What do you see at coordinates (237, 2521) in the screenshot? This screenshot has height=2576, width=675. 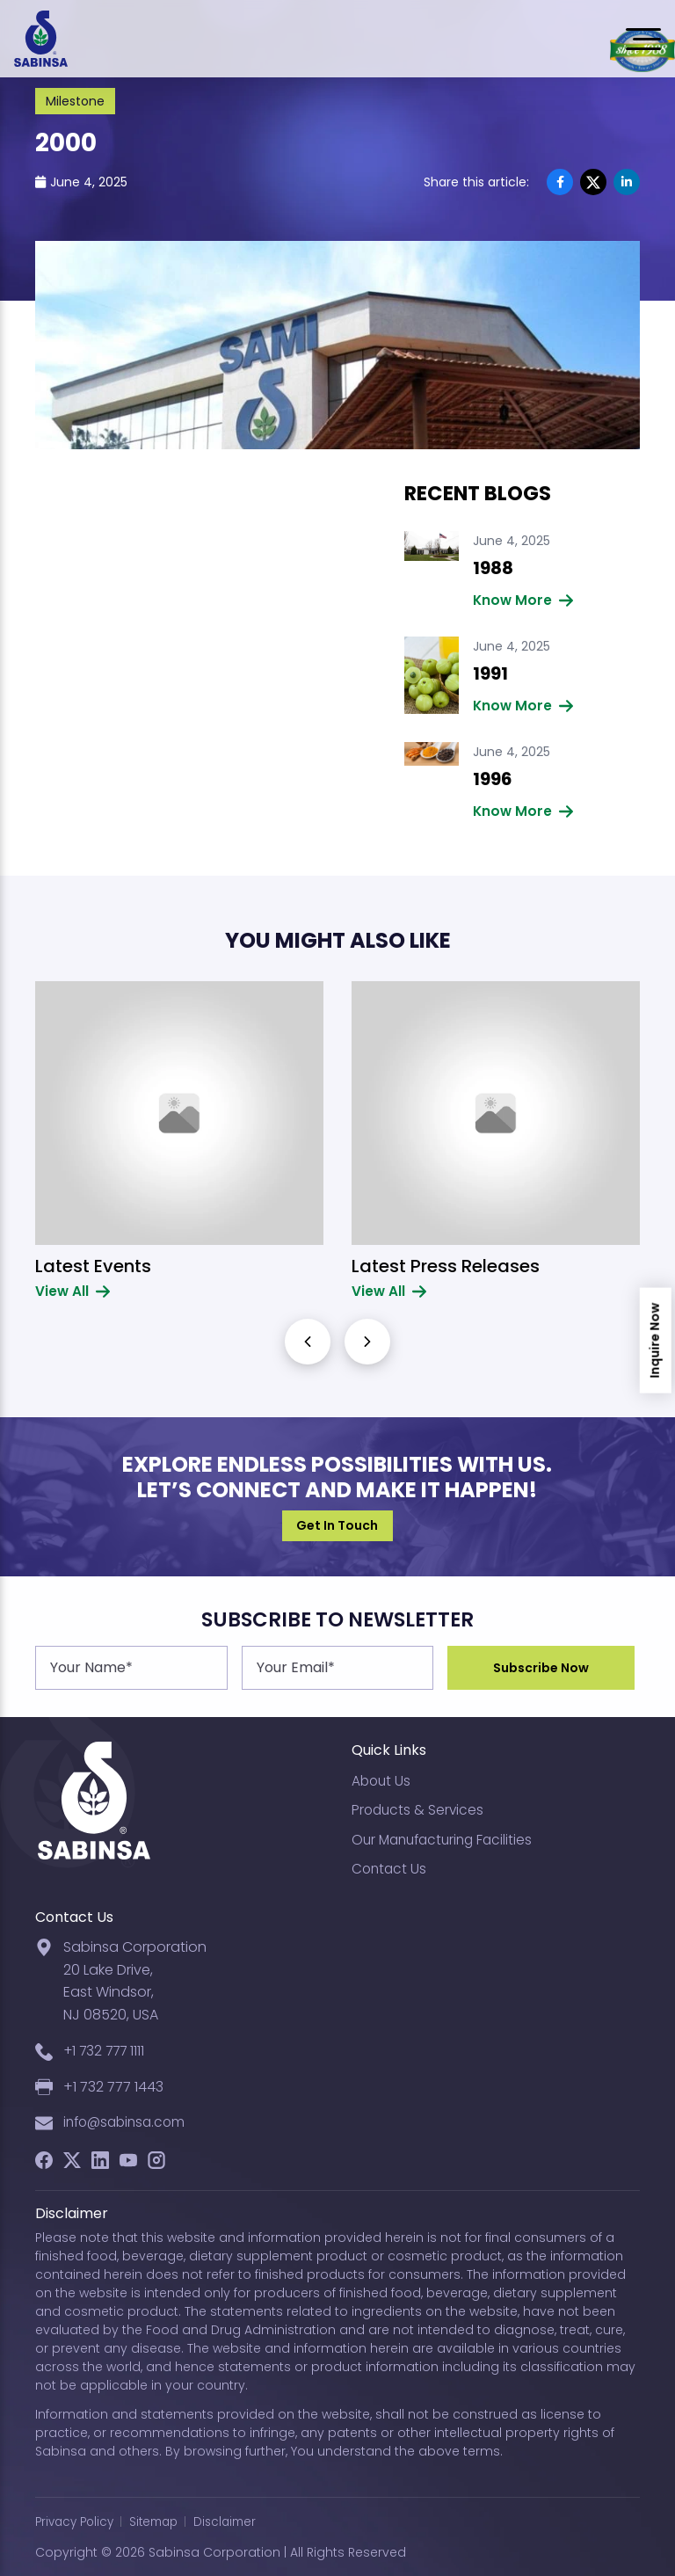 I see `Disclaimer` at bounding box center [237, 2521].